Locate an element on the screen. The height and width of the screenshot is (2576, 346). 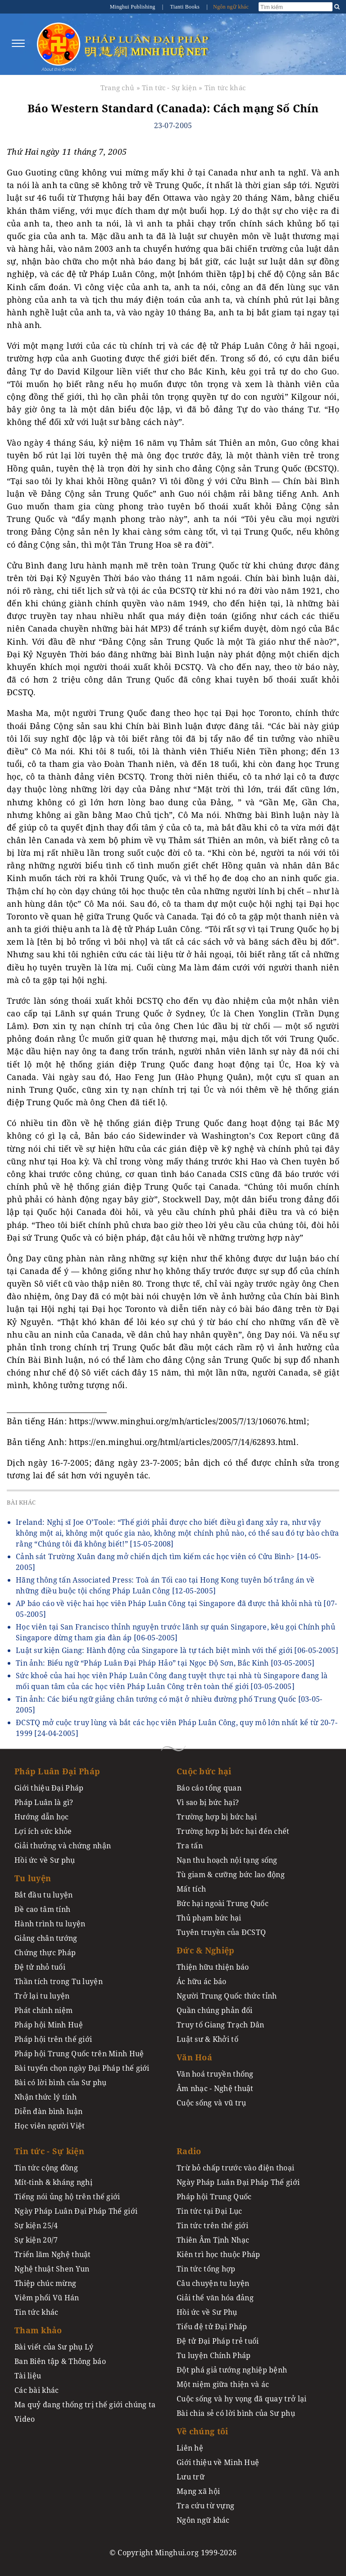
Radio is located at coordinates (189, 2151).